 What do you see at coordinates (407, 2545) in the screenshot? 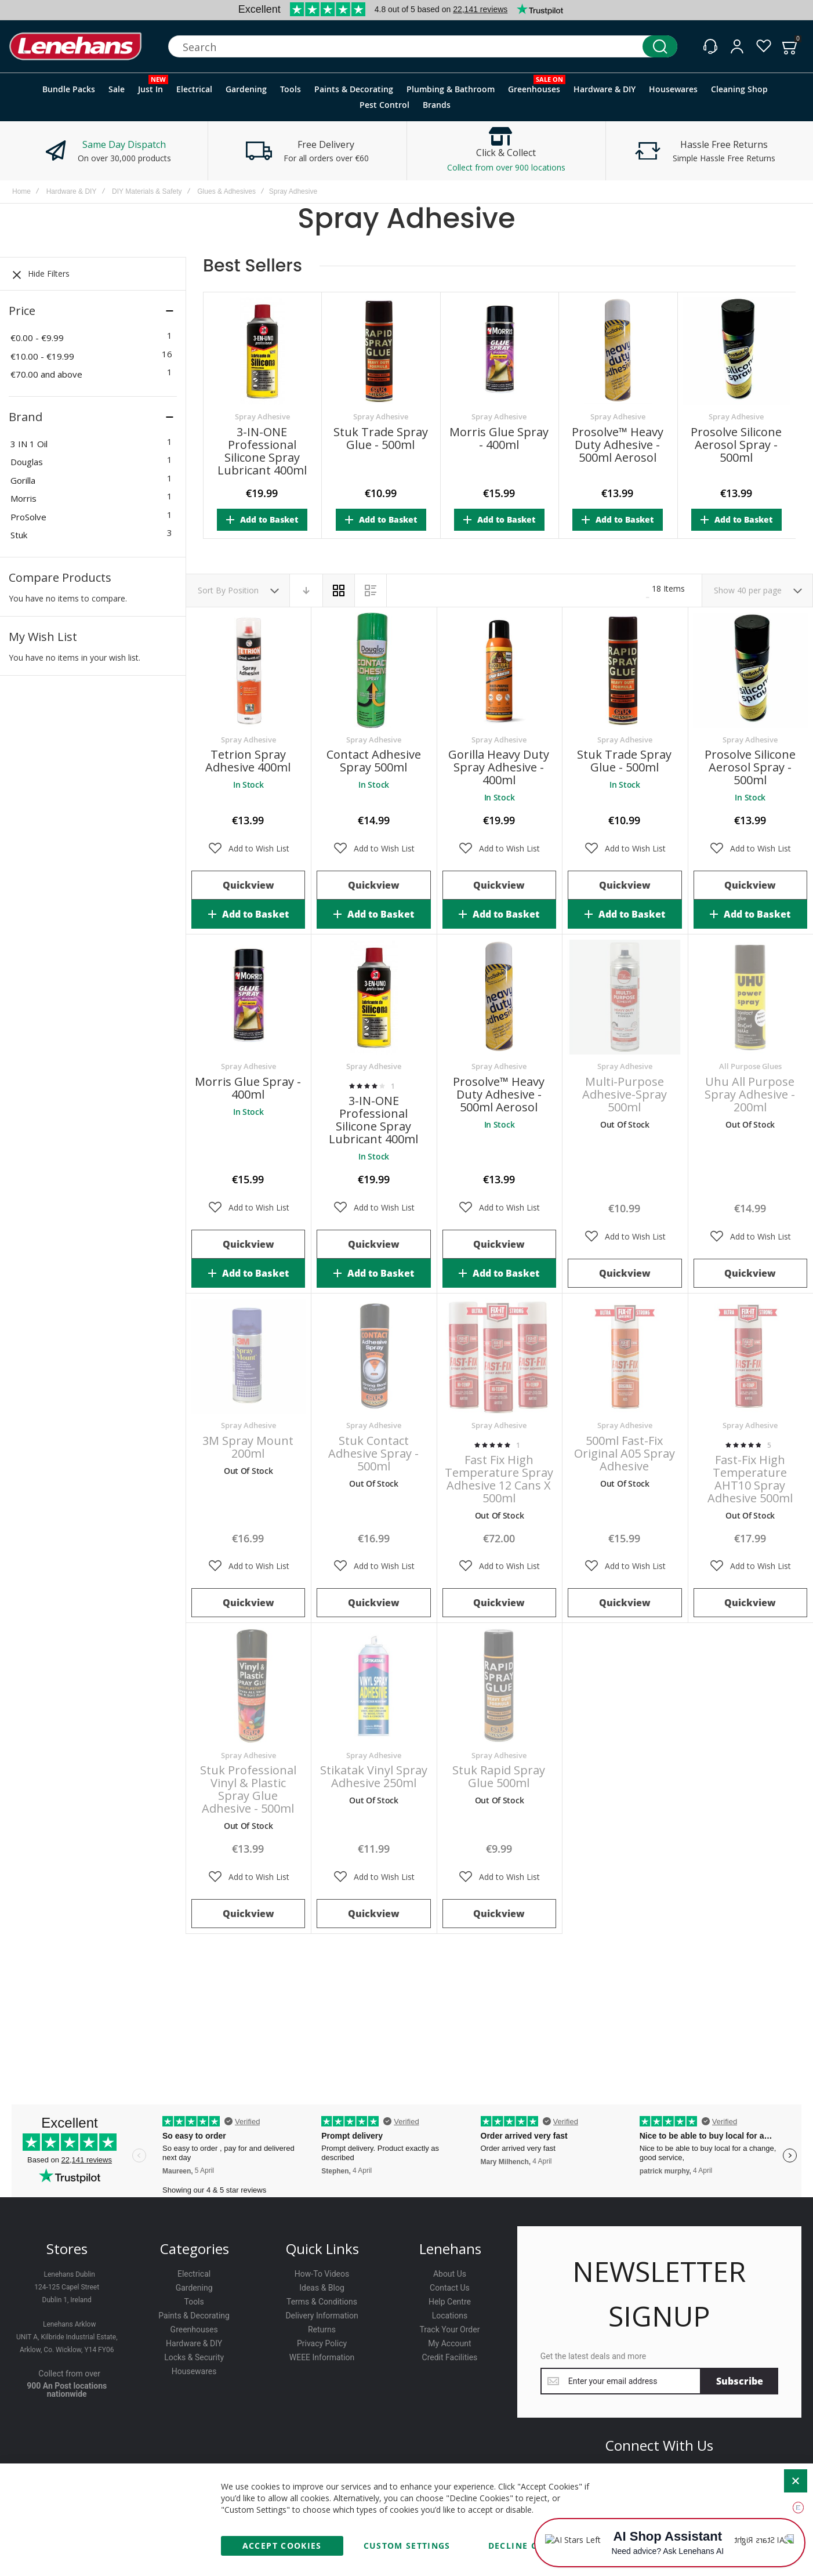
I see `Custom Settings` at bounding box center [407, 2545].